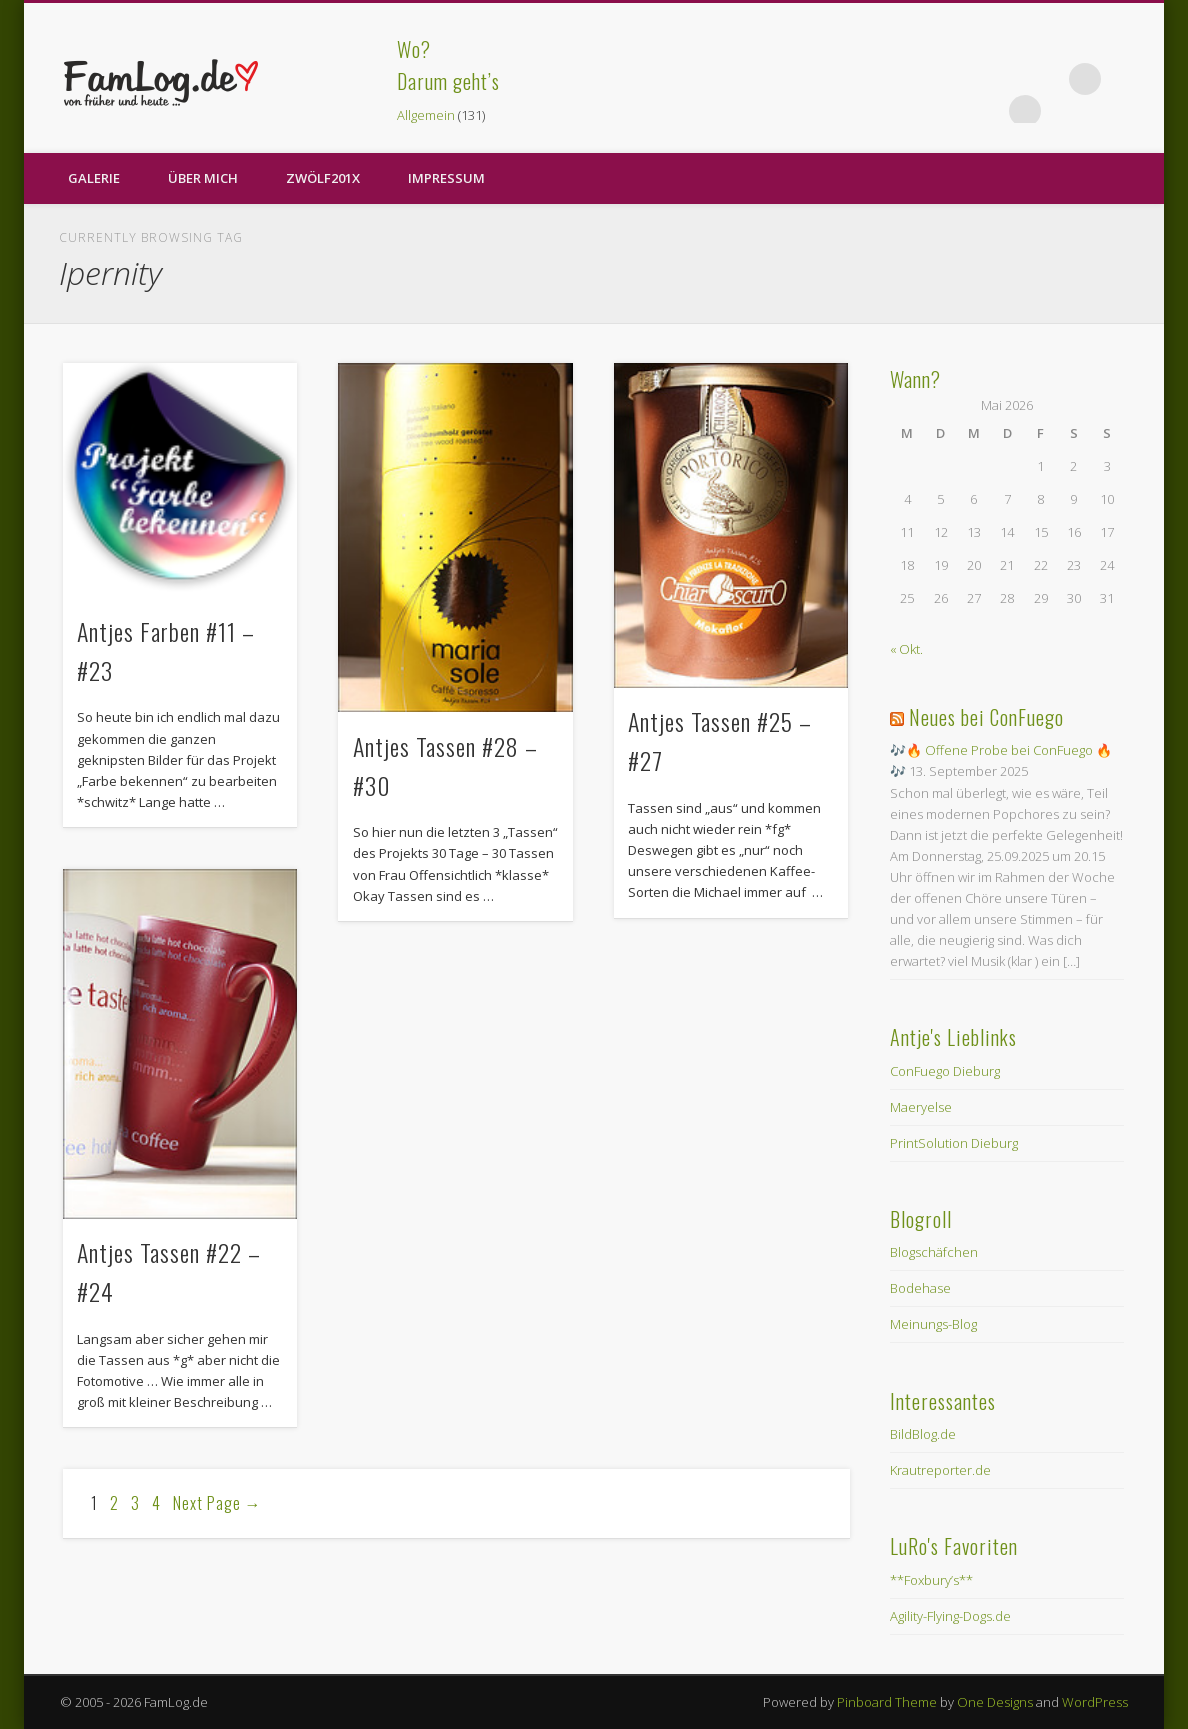 The image size is (1188, 1729). What do you see at coordinates (950, 1616) in the screenshot?
I see `Agility-Flying-Dogs.de` at bounding box center [950, 1616].